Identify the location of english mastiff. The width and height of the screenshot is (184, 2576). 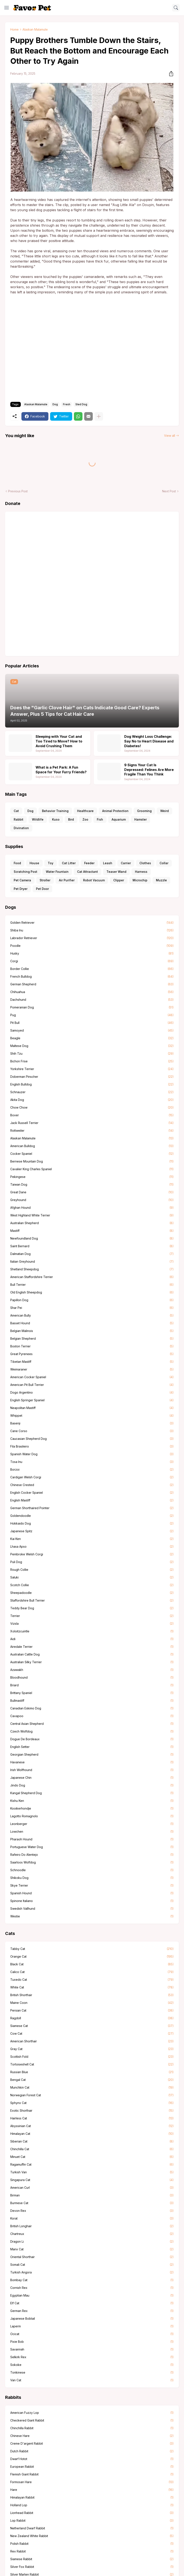
(92, 1500).